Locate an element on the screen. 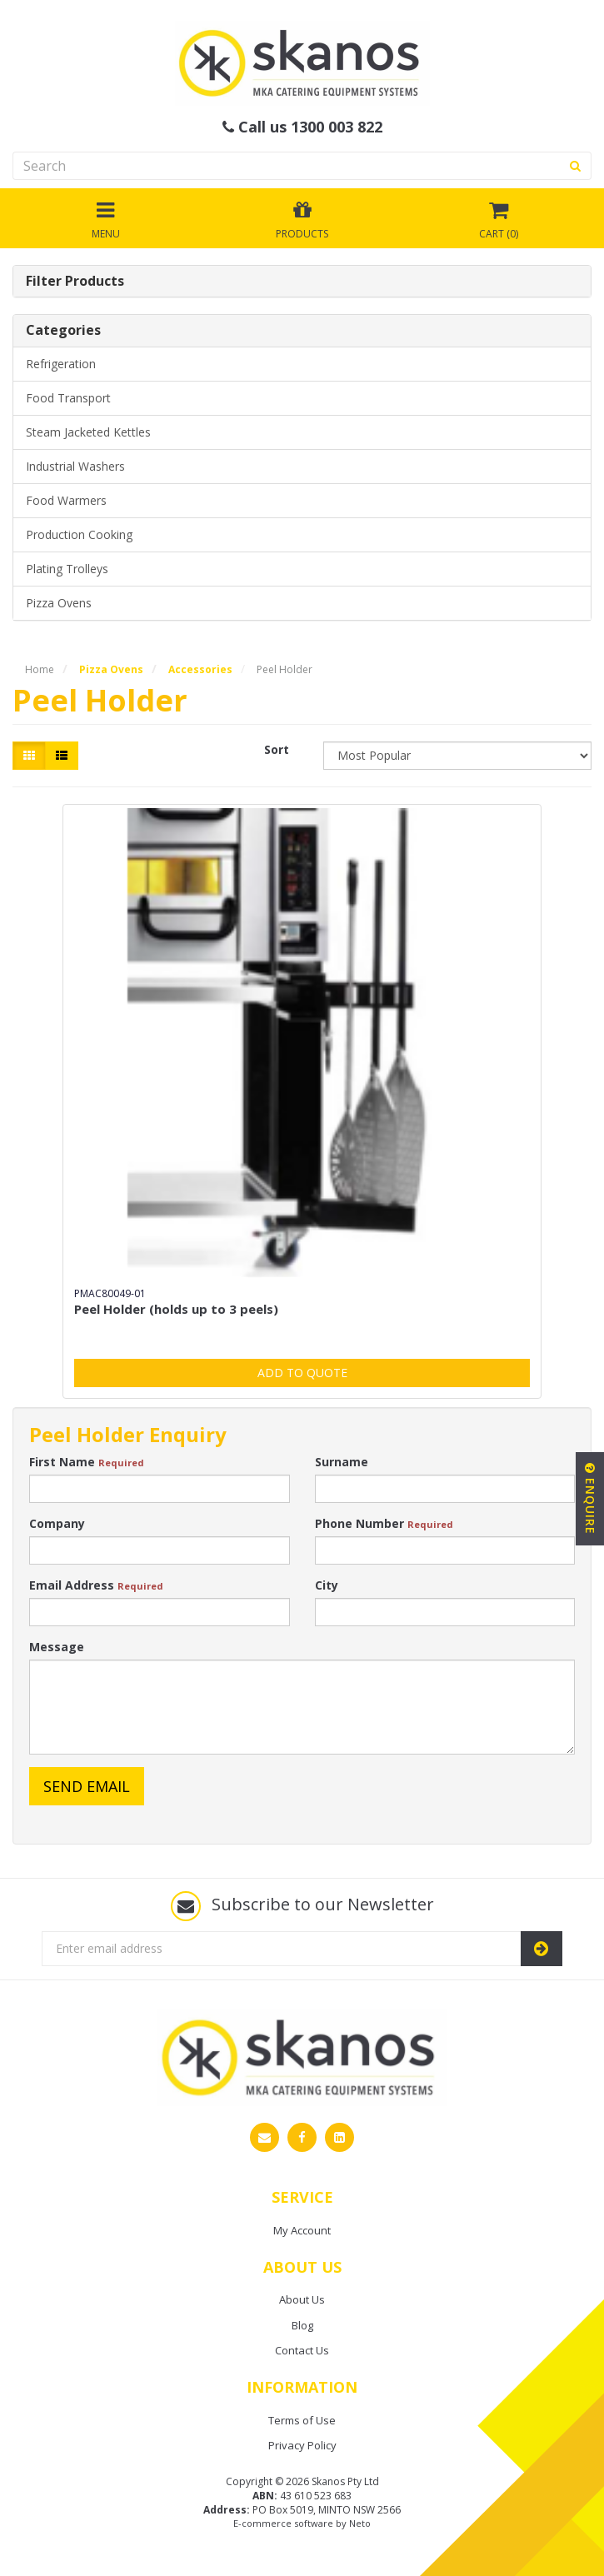 The image size is (604, 2576). Neto is located at coordinates (360, 2523).